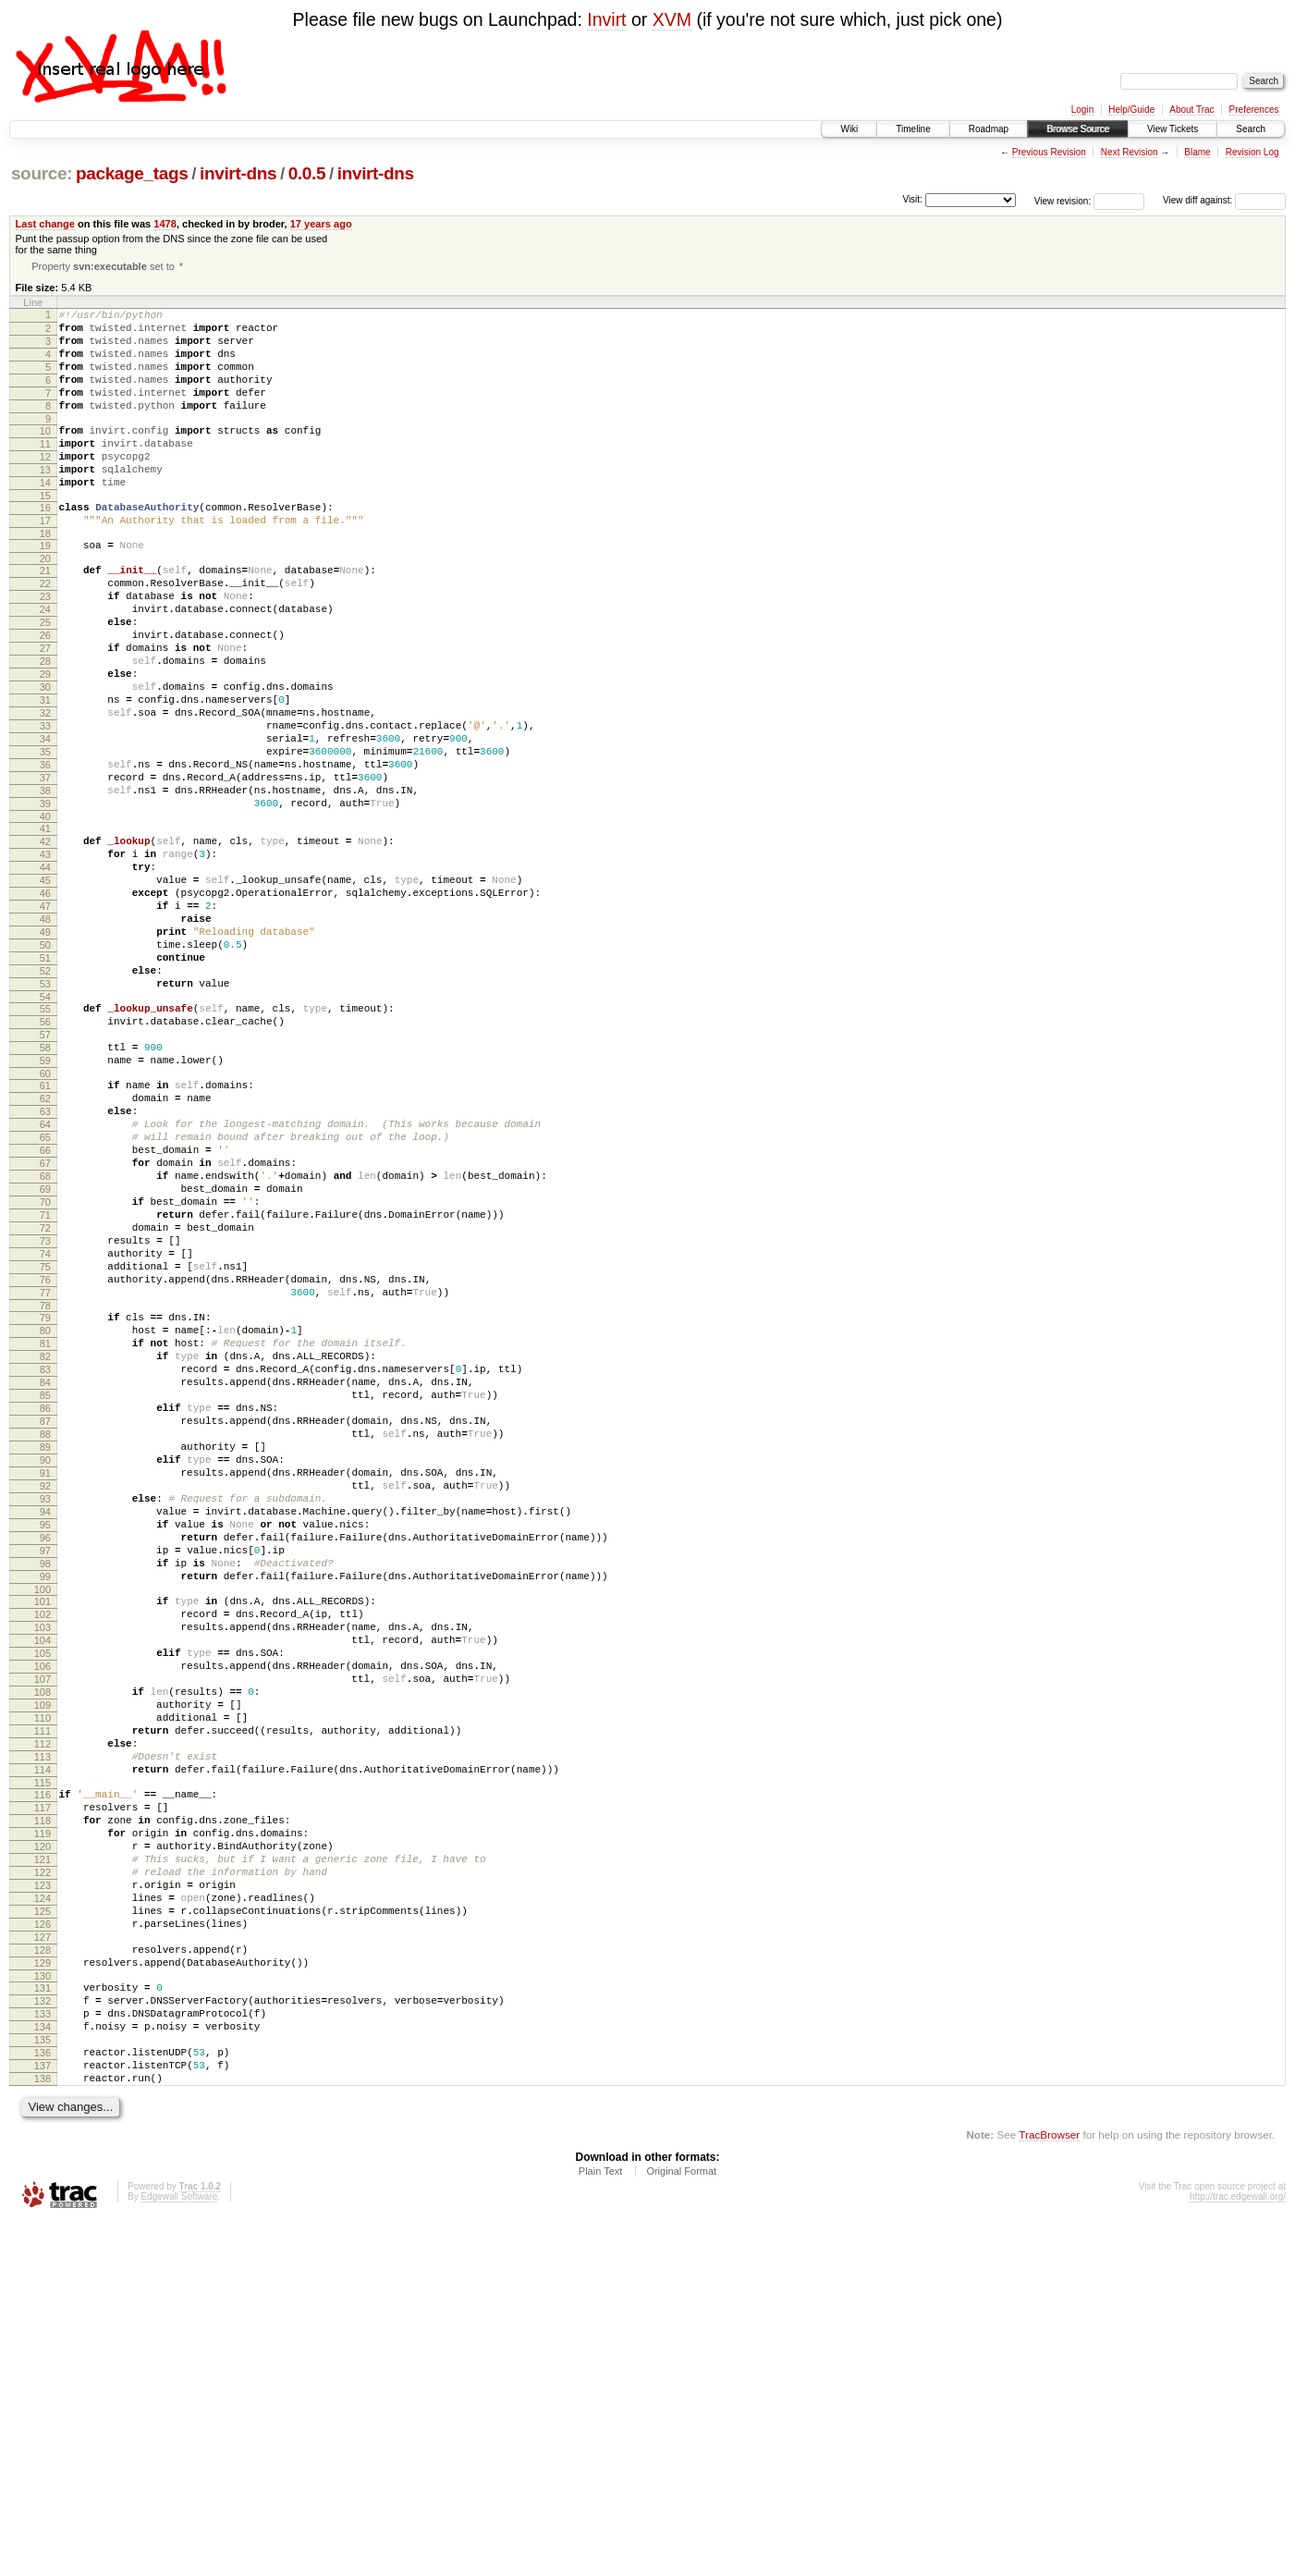 This screenshot has height=2576, width=1295. I want to click on 137, so click(42, 2414).